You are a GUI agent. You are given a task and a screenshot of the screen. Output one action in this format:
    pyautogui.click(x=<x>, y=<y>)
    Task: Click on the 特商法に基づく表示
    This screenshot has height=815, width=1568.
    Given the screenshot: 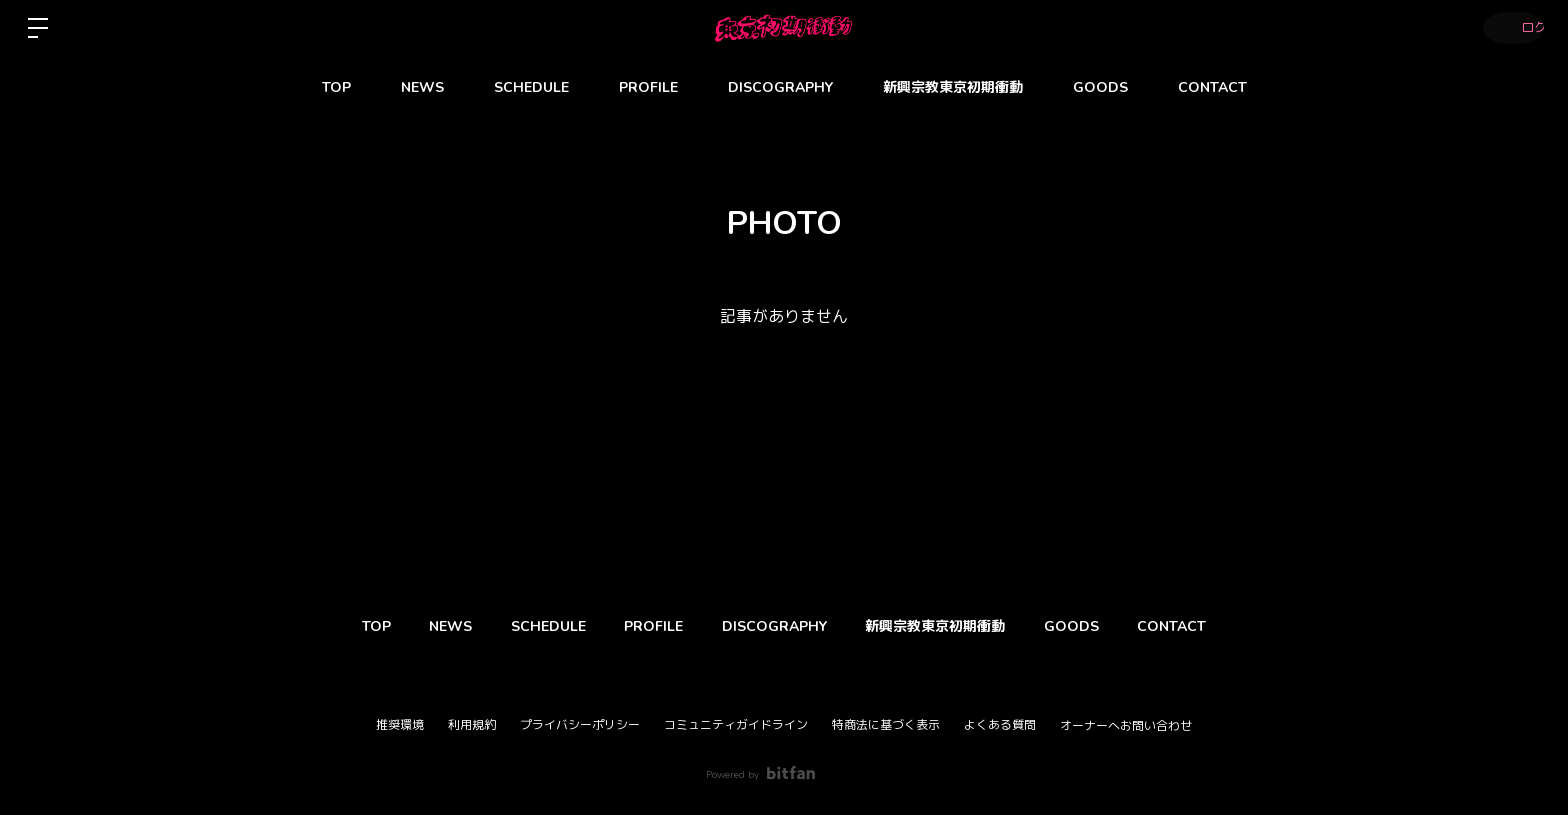 What is the action you would take?
    pyautogui.click(x=886, y=725)
    